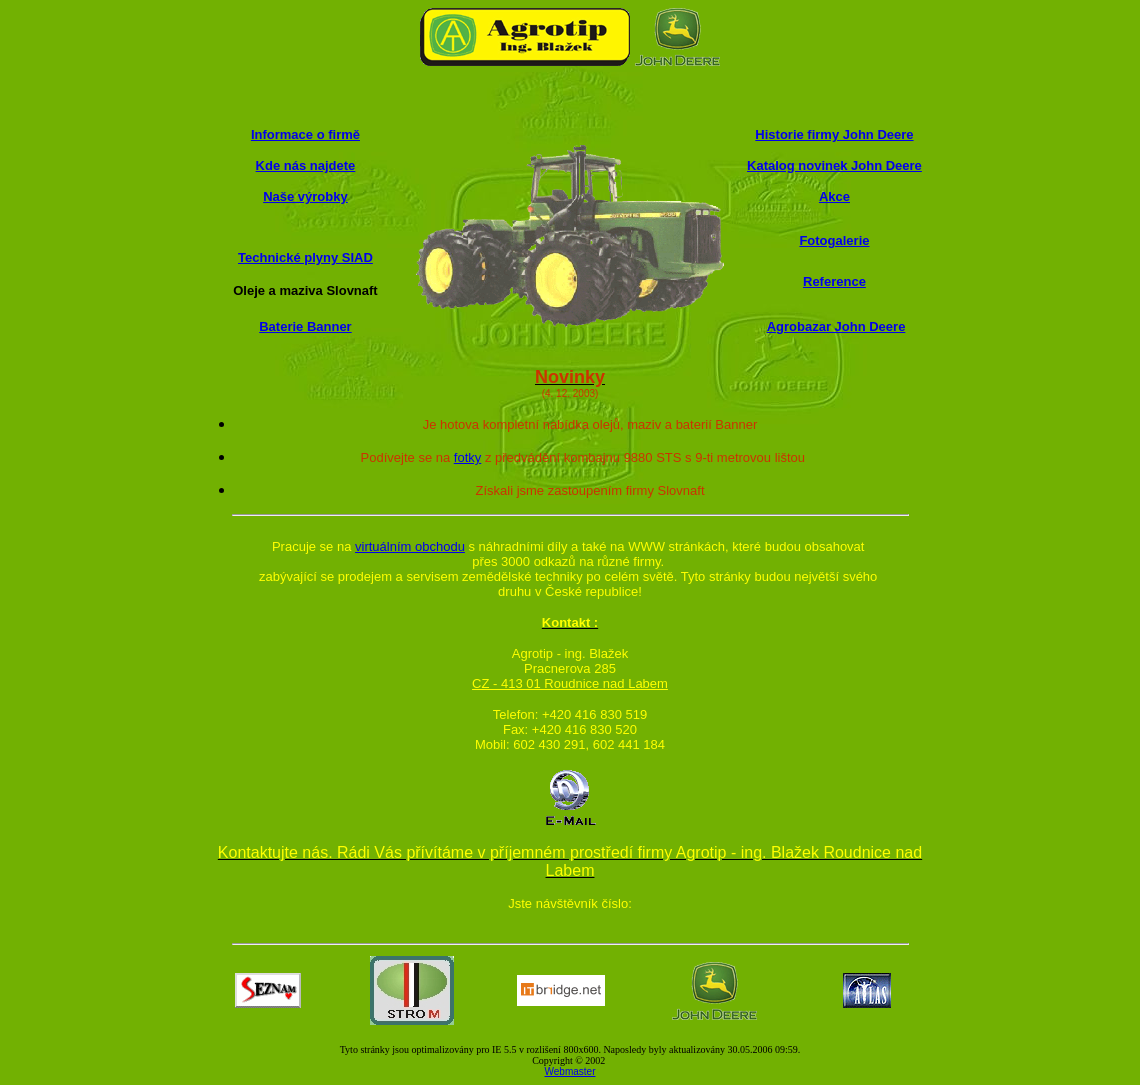  What do you see at coordinates (305, 196) in the screenshot?
I see `Naše výrobky` at bounding box center [305, 196].